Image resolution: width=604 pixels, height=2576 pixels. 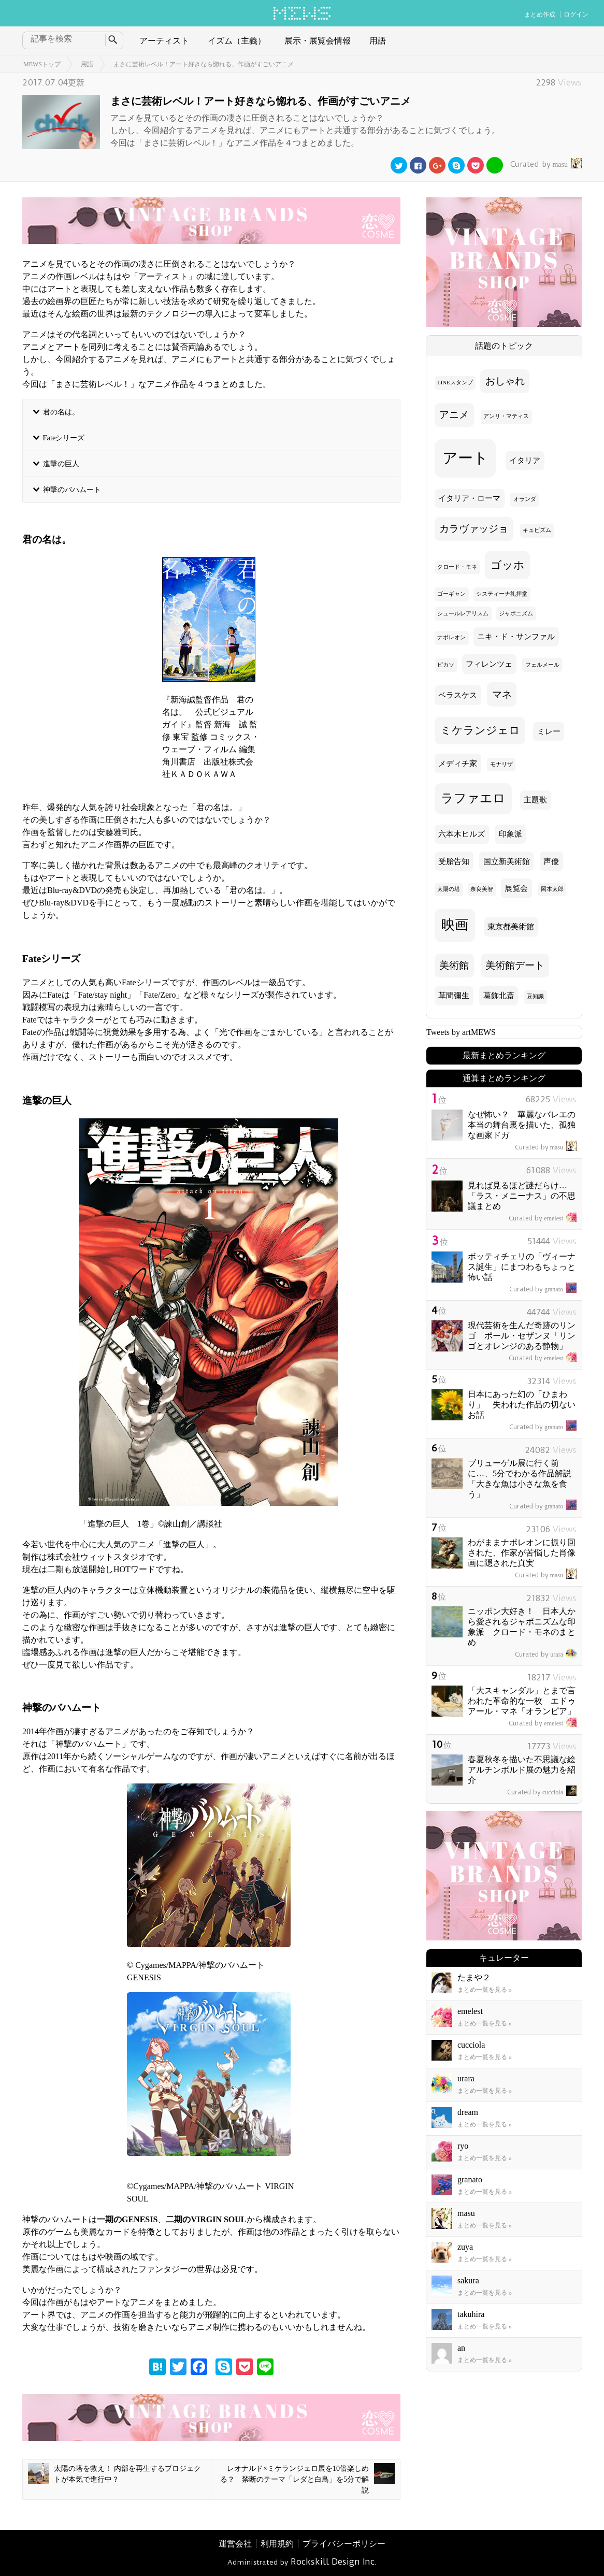 What do you see at coordinates (535, 800) in the screenshot?
I see `主題歌` at bounding box center [535, 800].